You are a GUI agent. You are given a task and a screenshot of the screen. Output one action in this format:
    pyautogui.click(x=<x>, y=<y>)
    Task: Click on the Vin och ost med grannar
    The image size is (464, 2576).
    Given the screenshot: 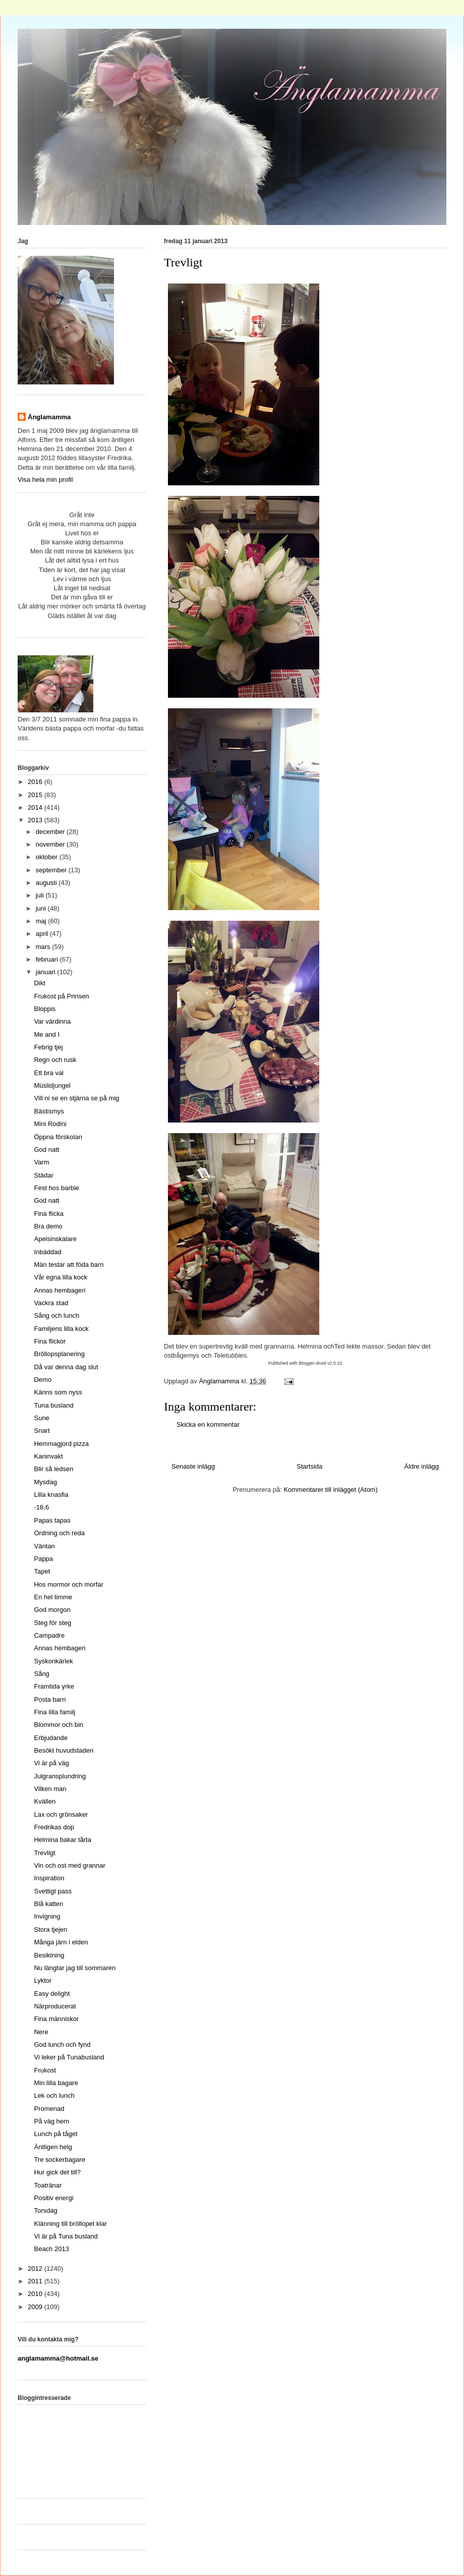 What is the action you would take?
    pyautogui.click(x=69, y=1865)
    